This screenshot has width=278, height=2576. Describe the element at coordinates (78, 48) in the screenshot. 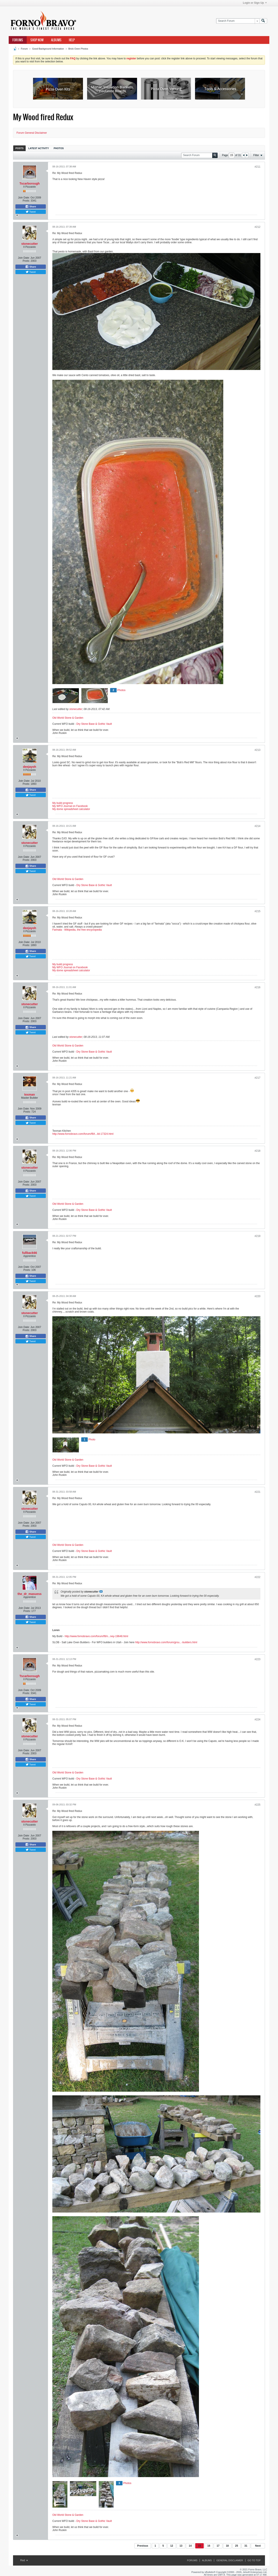

I see `Brick Oven Photos` at that location.